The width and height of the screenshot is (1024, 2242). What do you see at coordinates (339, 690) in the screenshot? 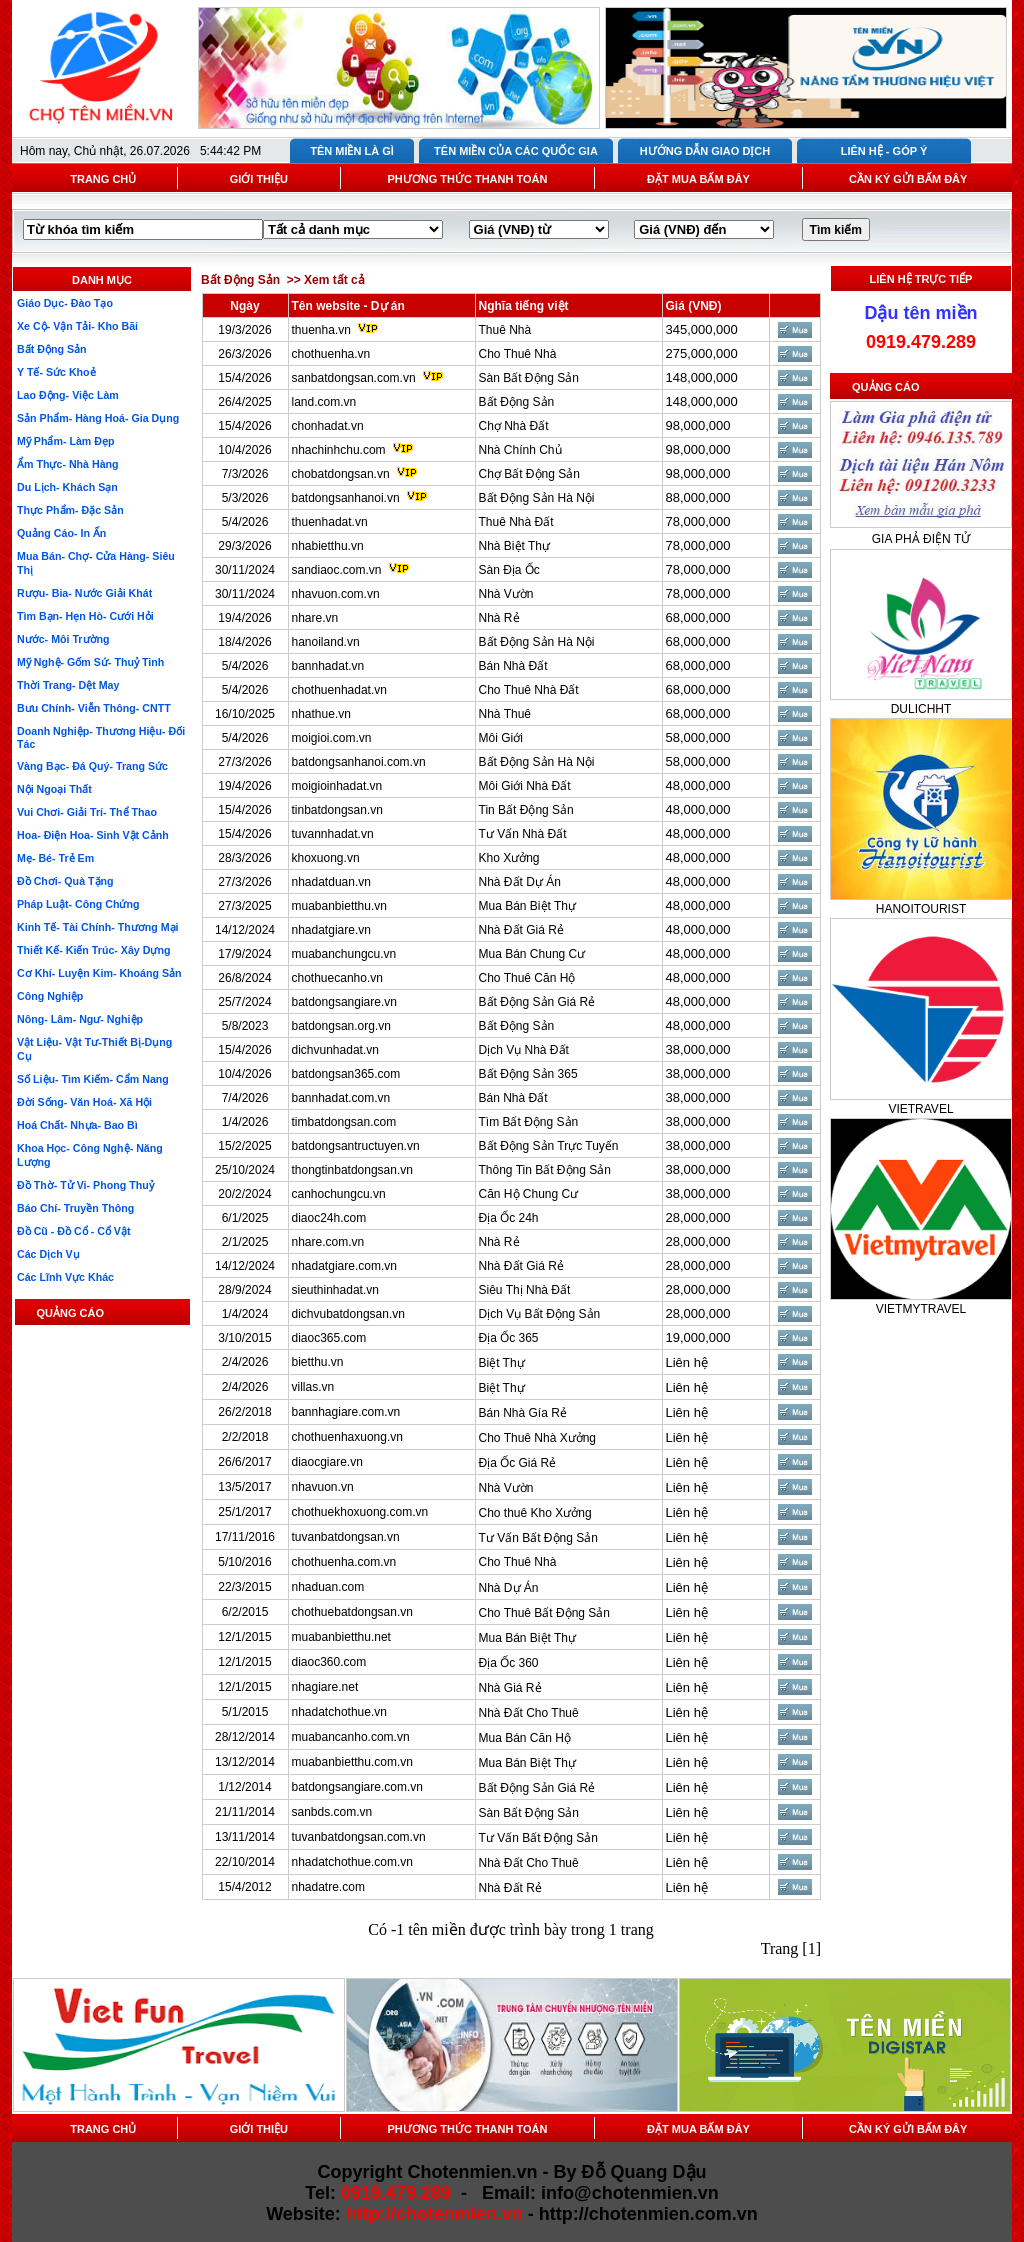
I see `chothuenhadat.vn` at bounding box center [339, 690].